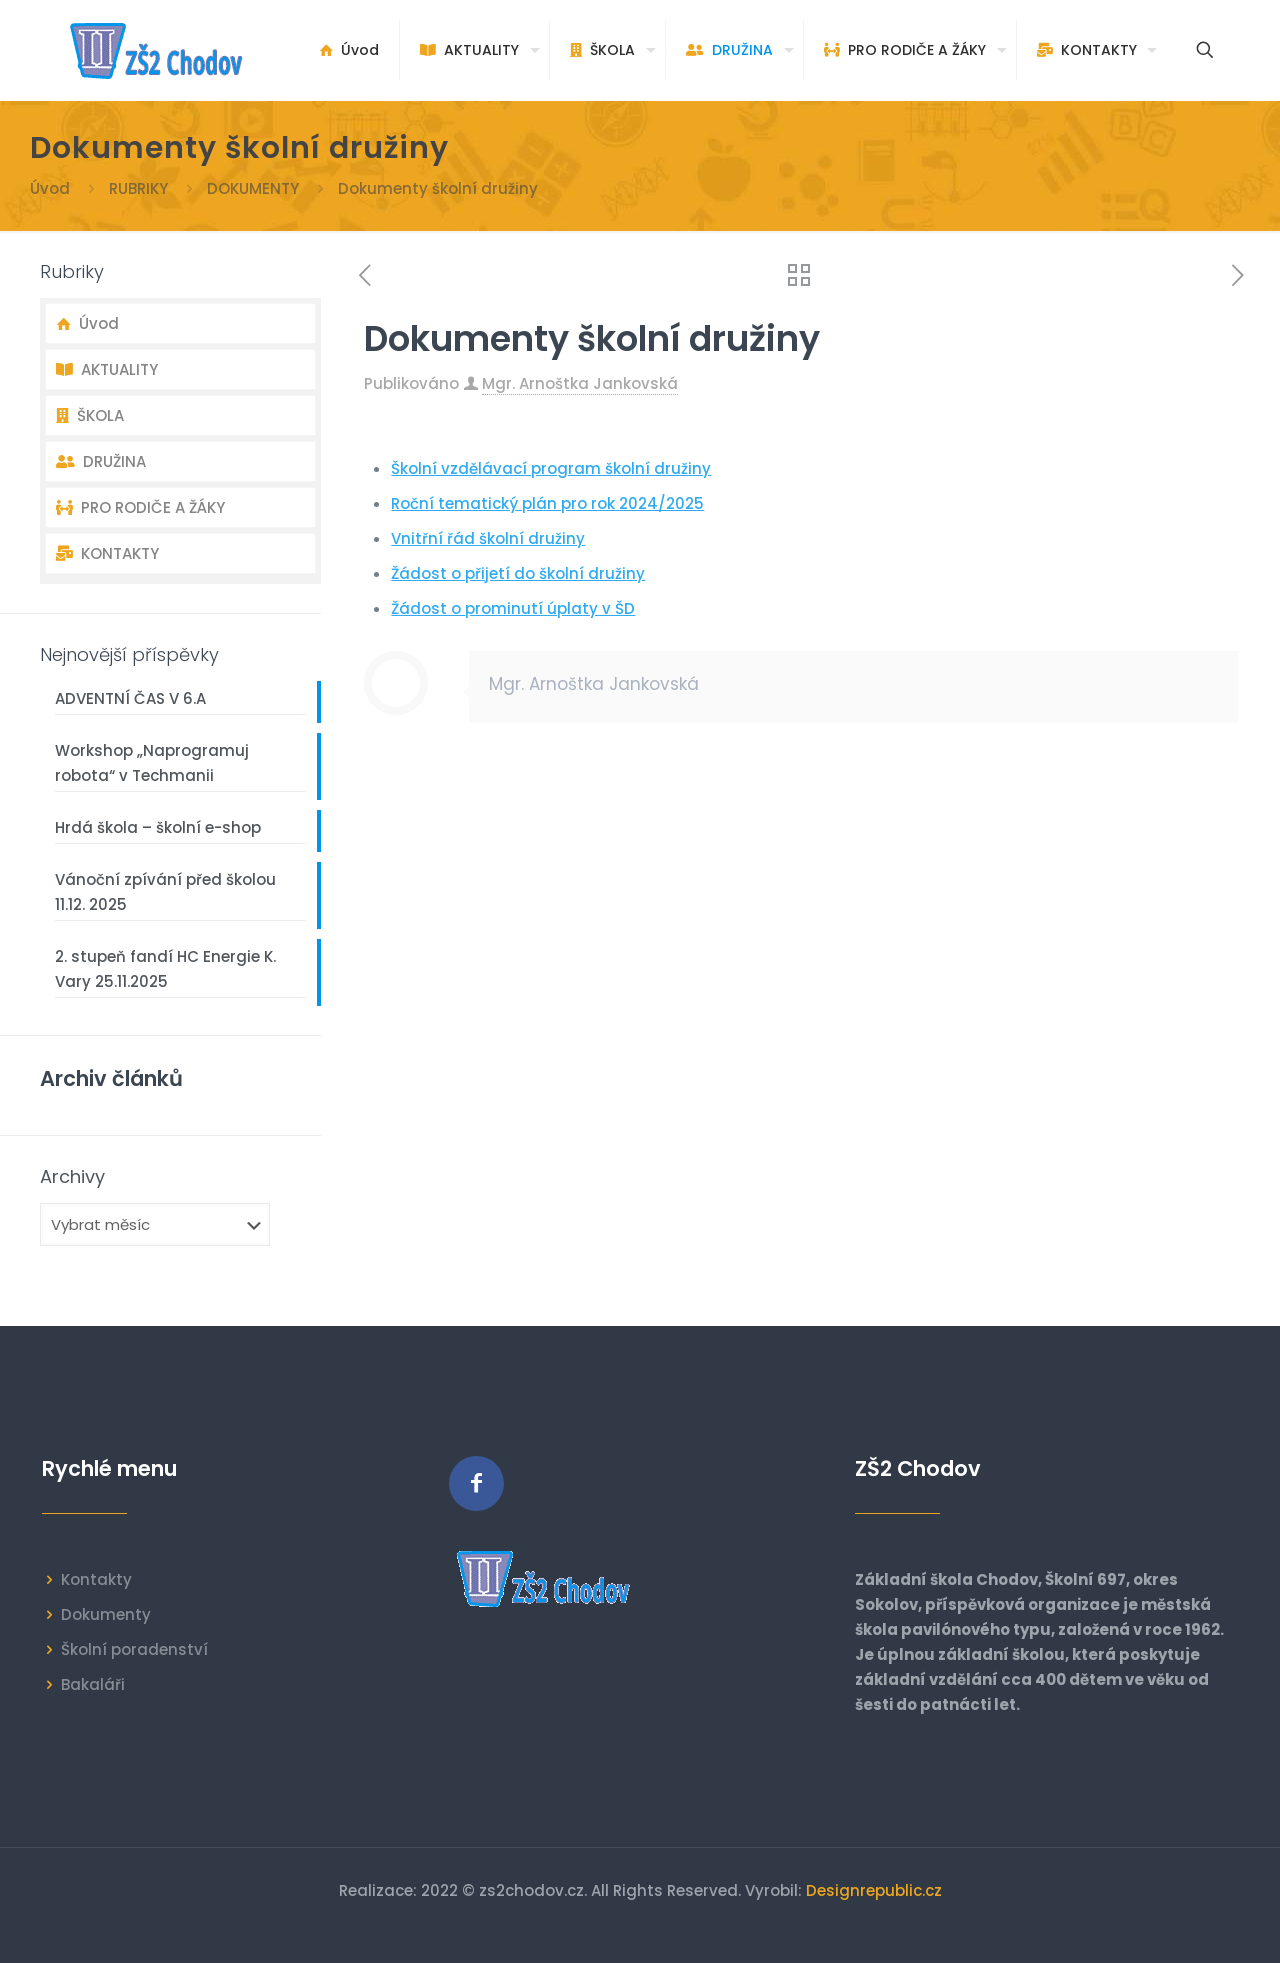 The image size is (1280, 1963). What do you see at coordinates (107, 553) in the screenshot?
I see `KONTAKTY` at bounding box center [107, 553].